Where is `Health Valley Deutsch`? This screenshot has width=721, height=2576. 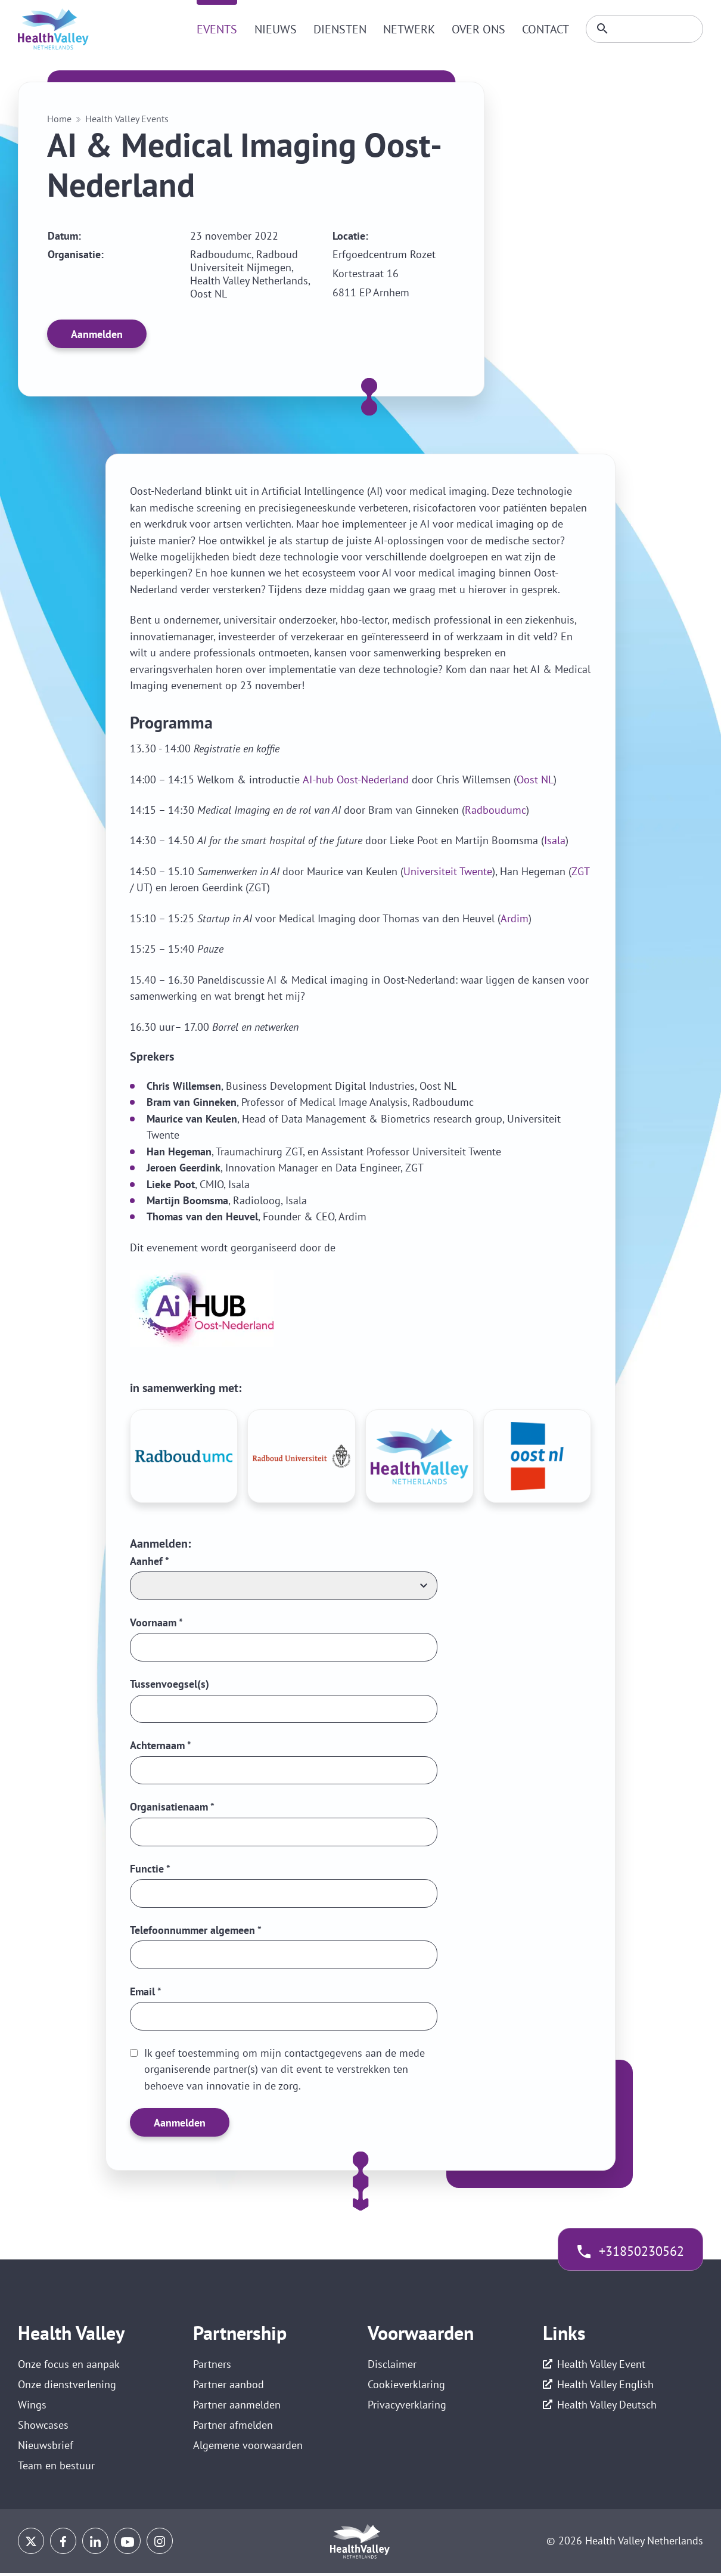 Health Valley Deutsch is located at coordinates (607, 2406).